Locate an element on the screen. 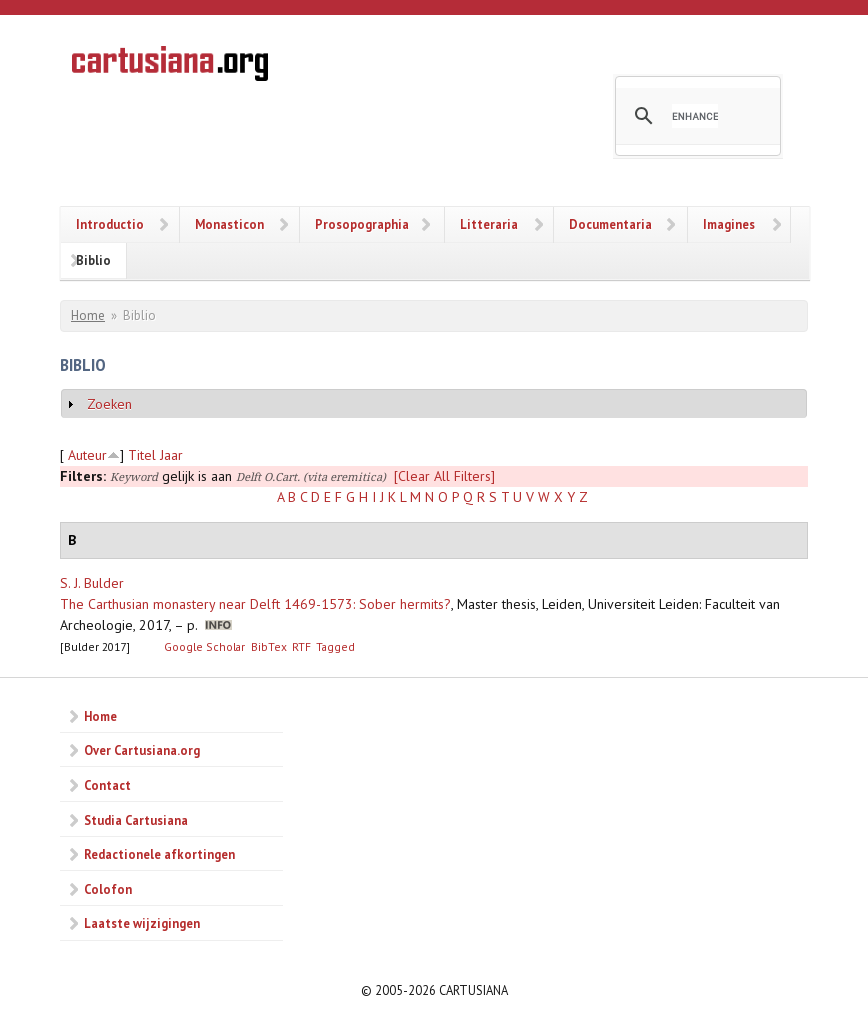 This screenshot has width=868, height=1019. Litteraria is located at coordinates (489, 224).